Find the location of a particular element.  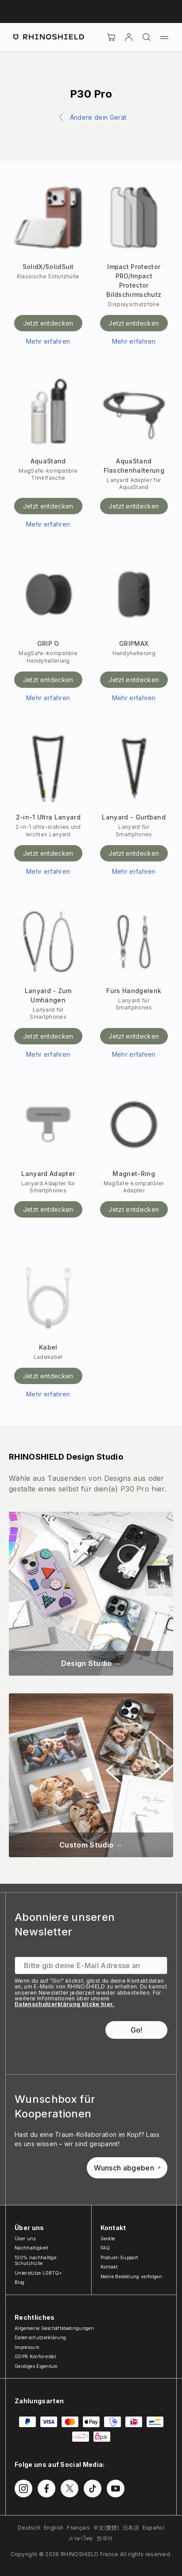

日本語 is located at coordinates (131, 2527).